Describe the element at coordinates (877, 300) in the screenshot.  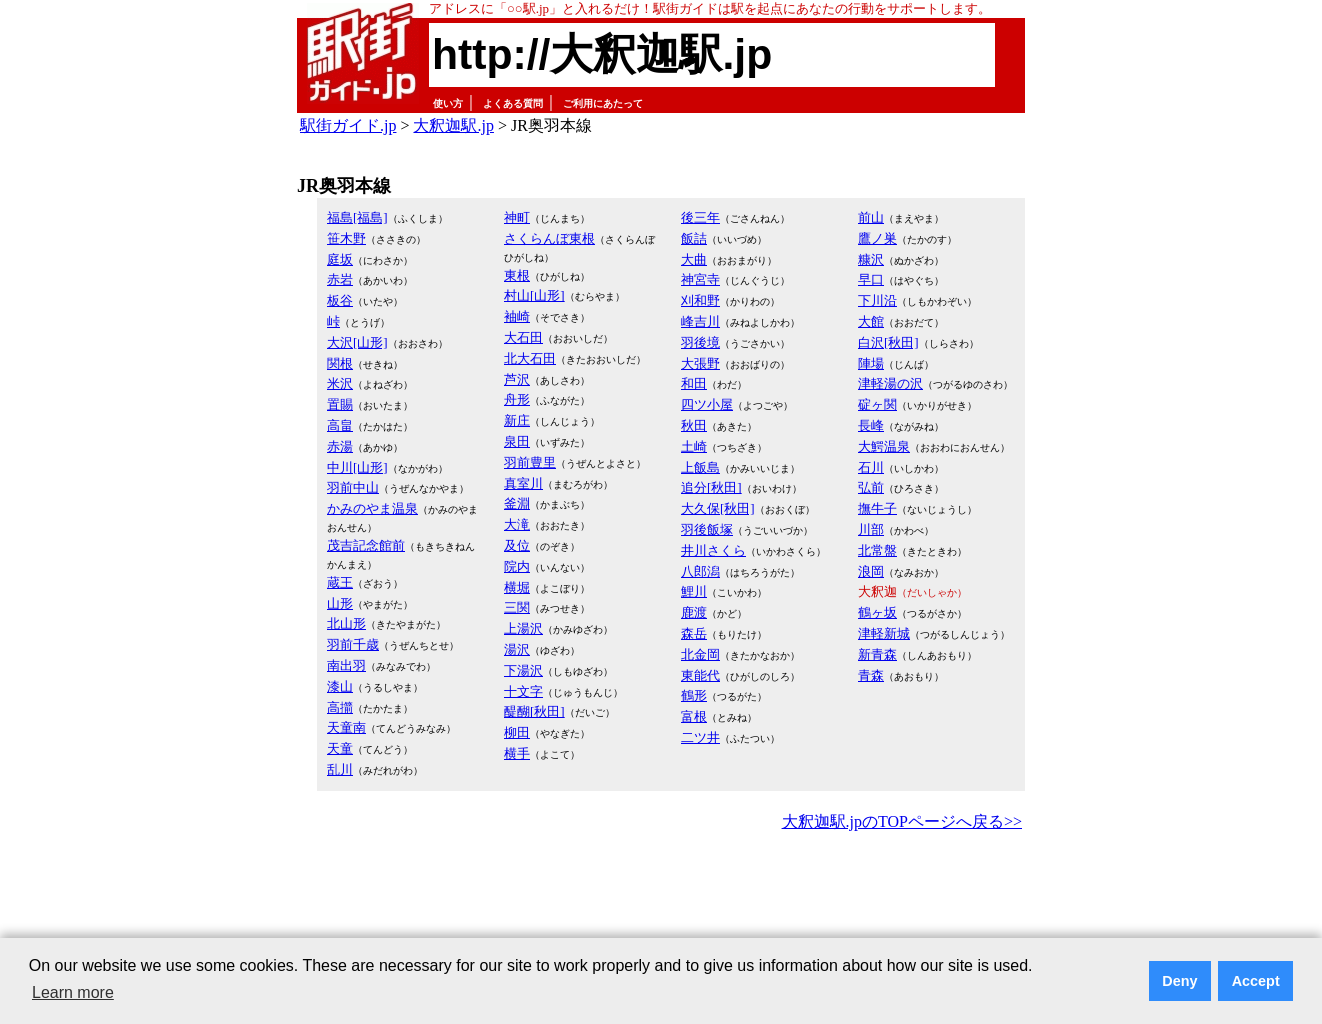
I see `下川沿` at that location.